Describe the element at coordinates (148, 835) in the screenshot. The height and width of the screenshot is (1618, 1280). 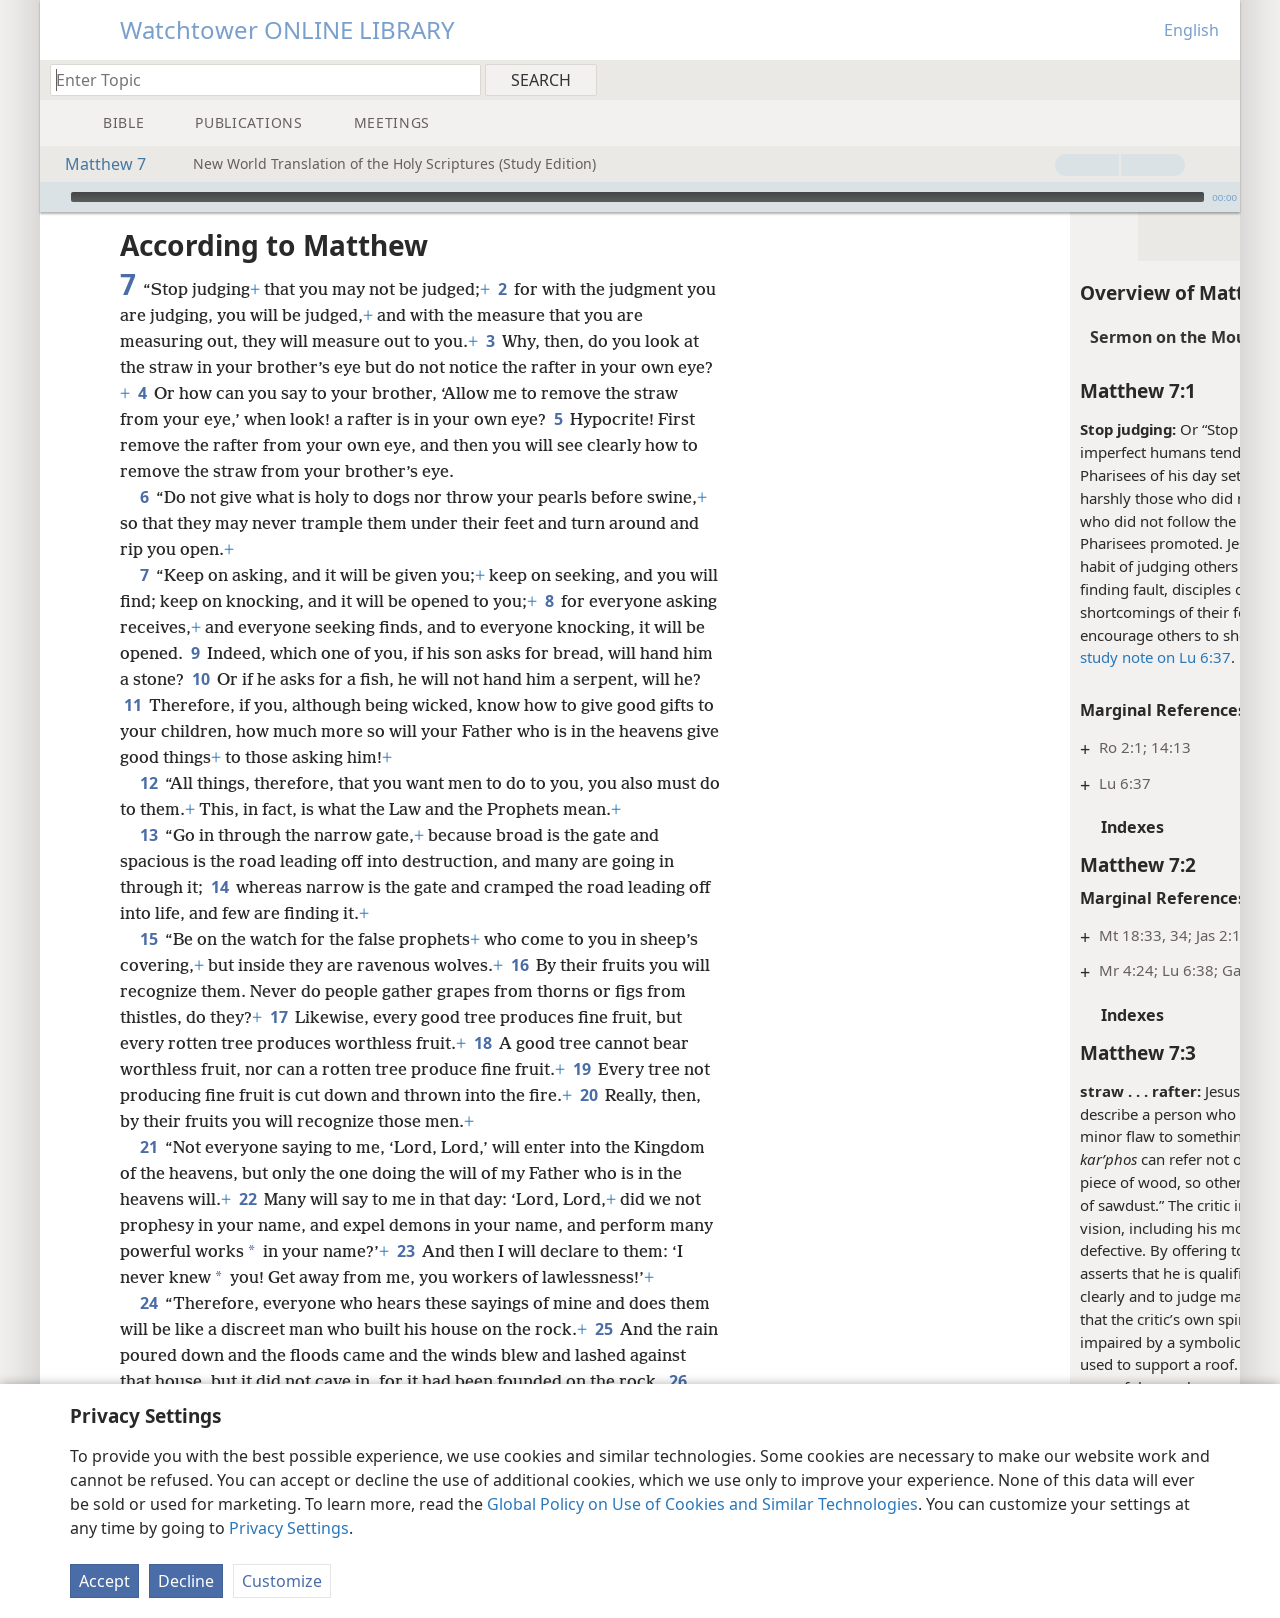
I see `13` at that location.